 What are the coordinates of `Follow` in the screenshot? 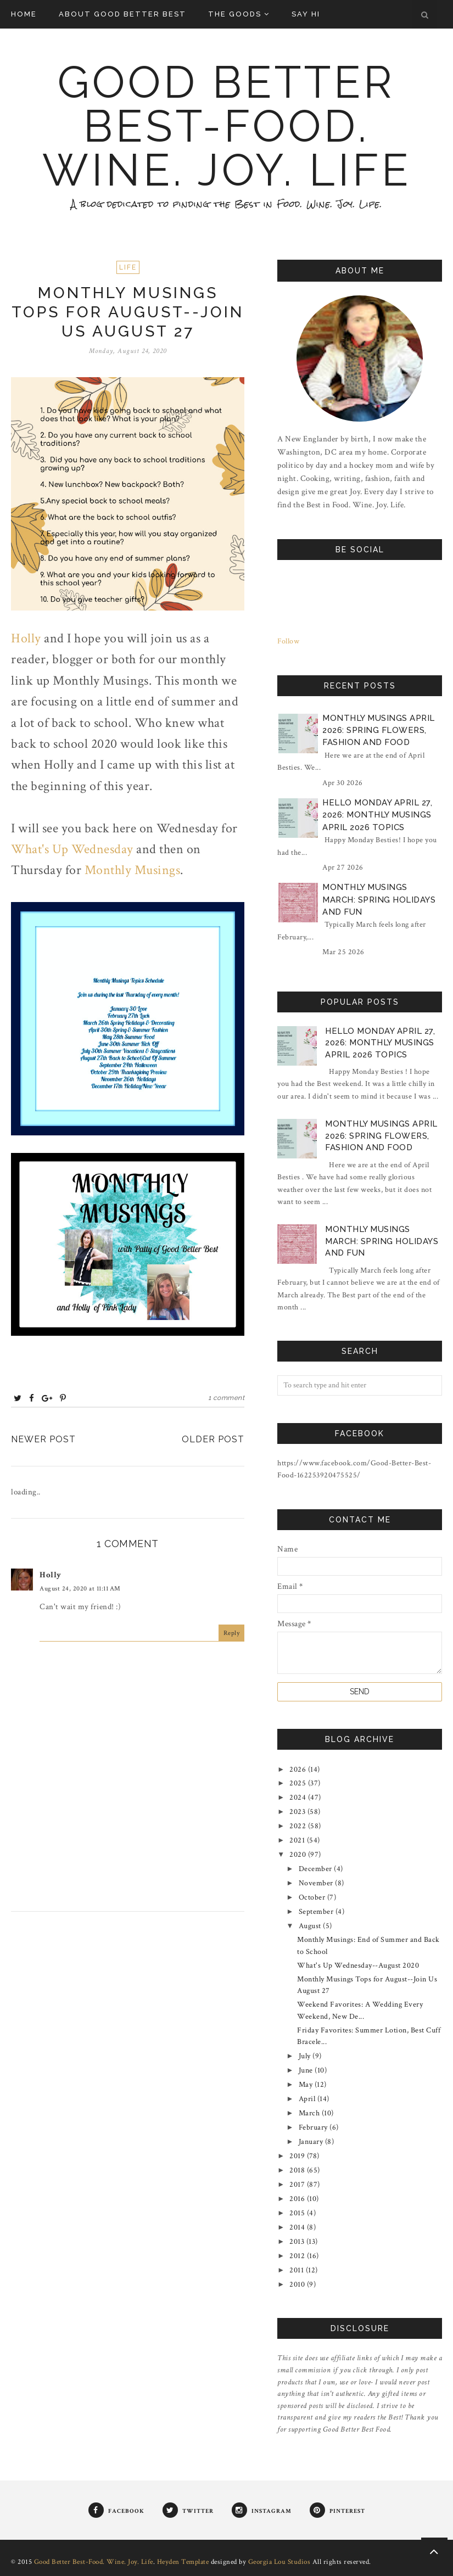 It's located at (288, 641).